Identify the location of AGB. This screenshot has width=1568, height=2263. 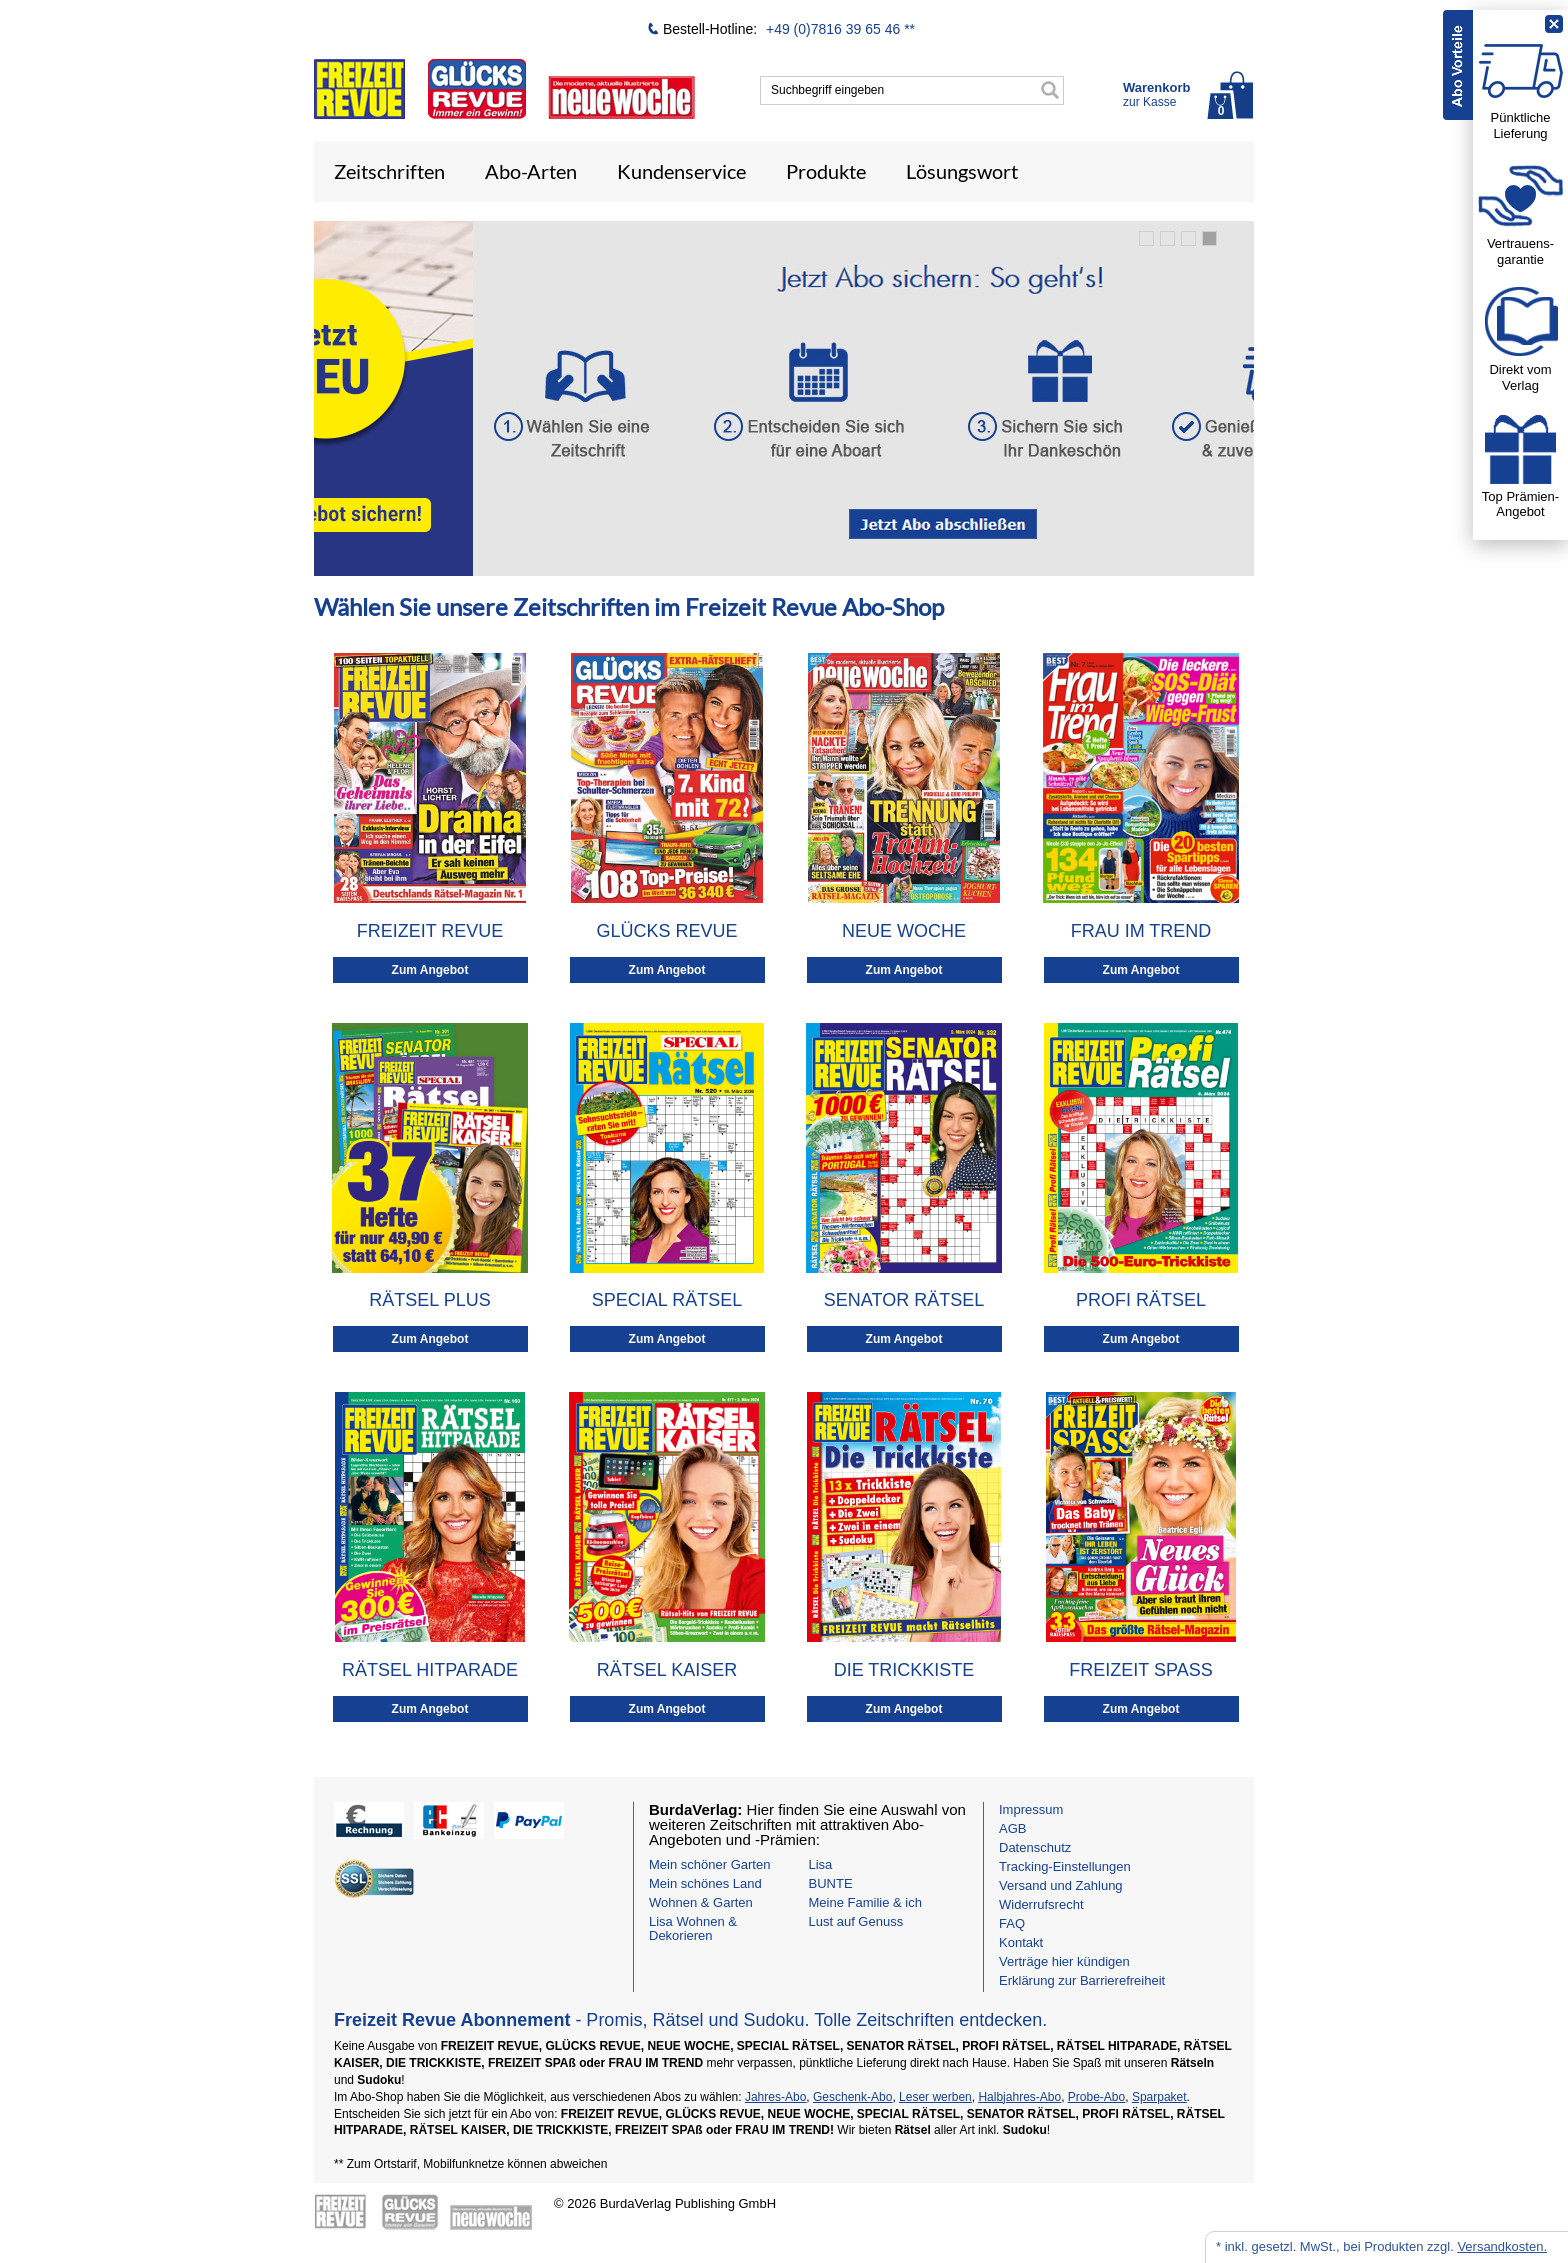
(1012, 1828).